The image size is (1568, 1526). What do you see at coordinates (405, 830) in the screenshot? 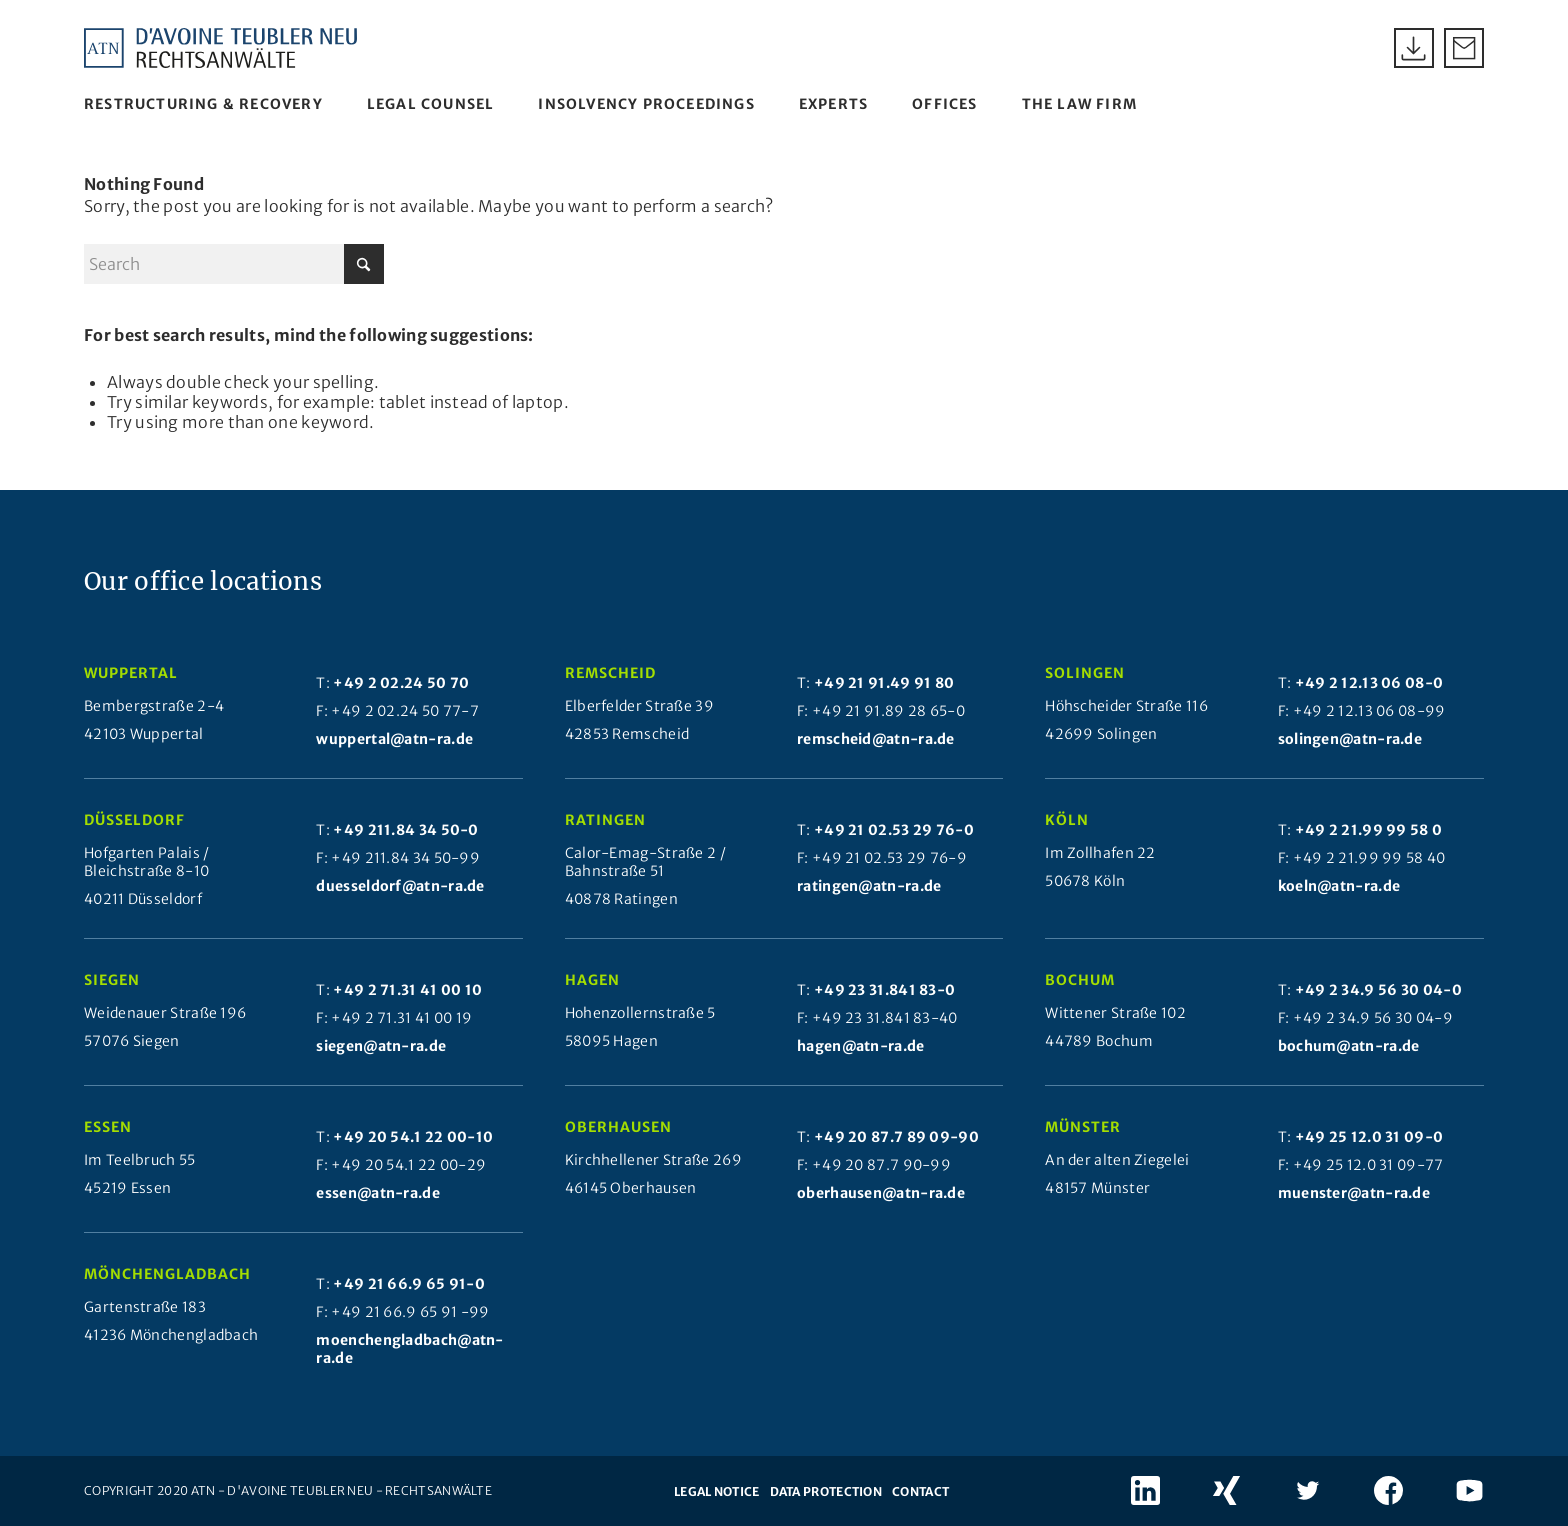
I see `+49 211.84 34 50-0` at bounding box center [405, 830].